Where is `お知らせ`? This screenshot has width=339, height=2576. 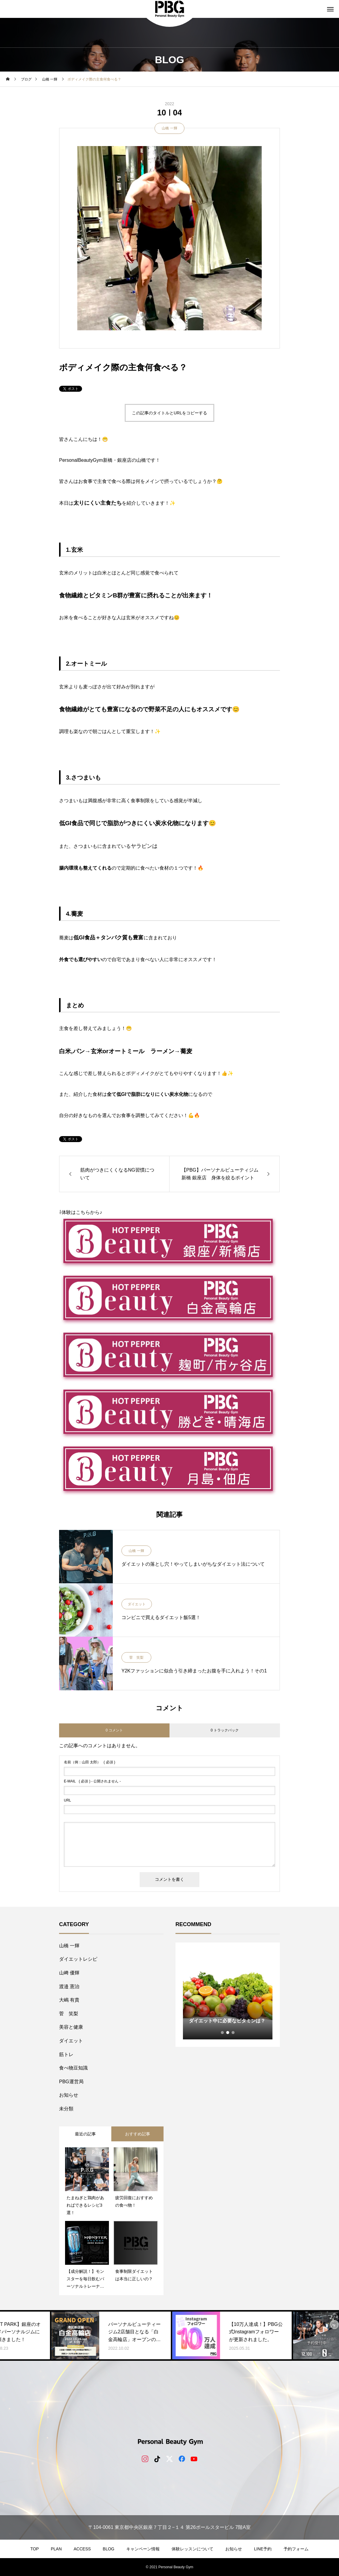 お知らせ is located at coordinates (68, 2095).